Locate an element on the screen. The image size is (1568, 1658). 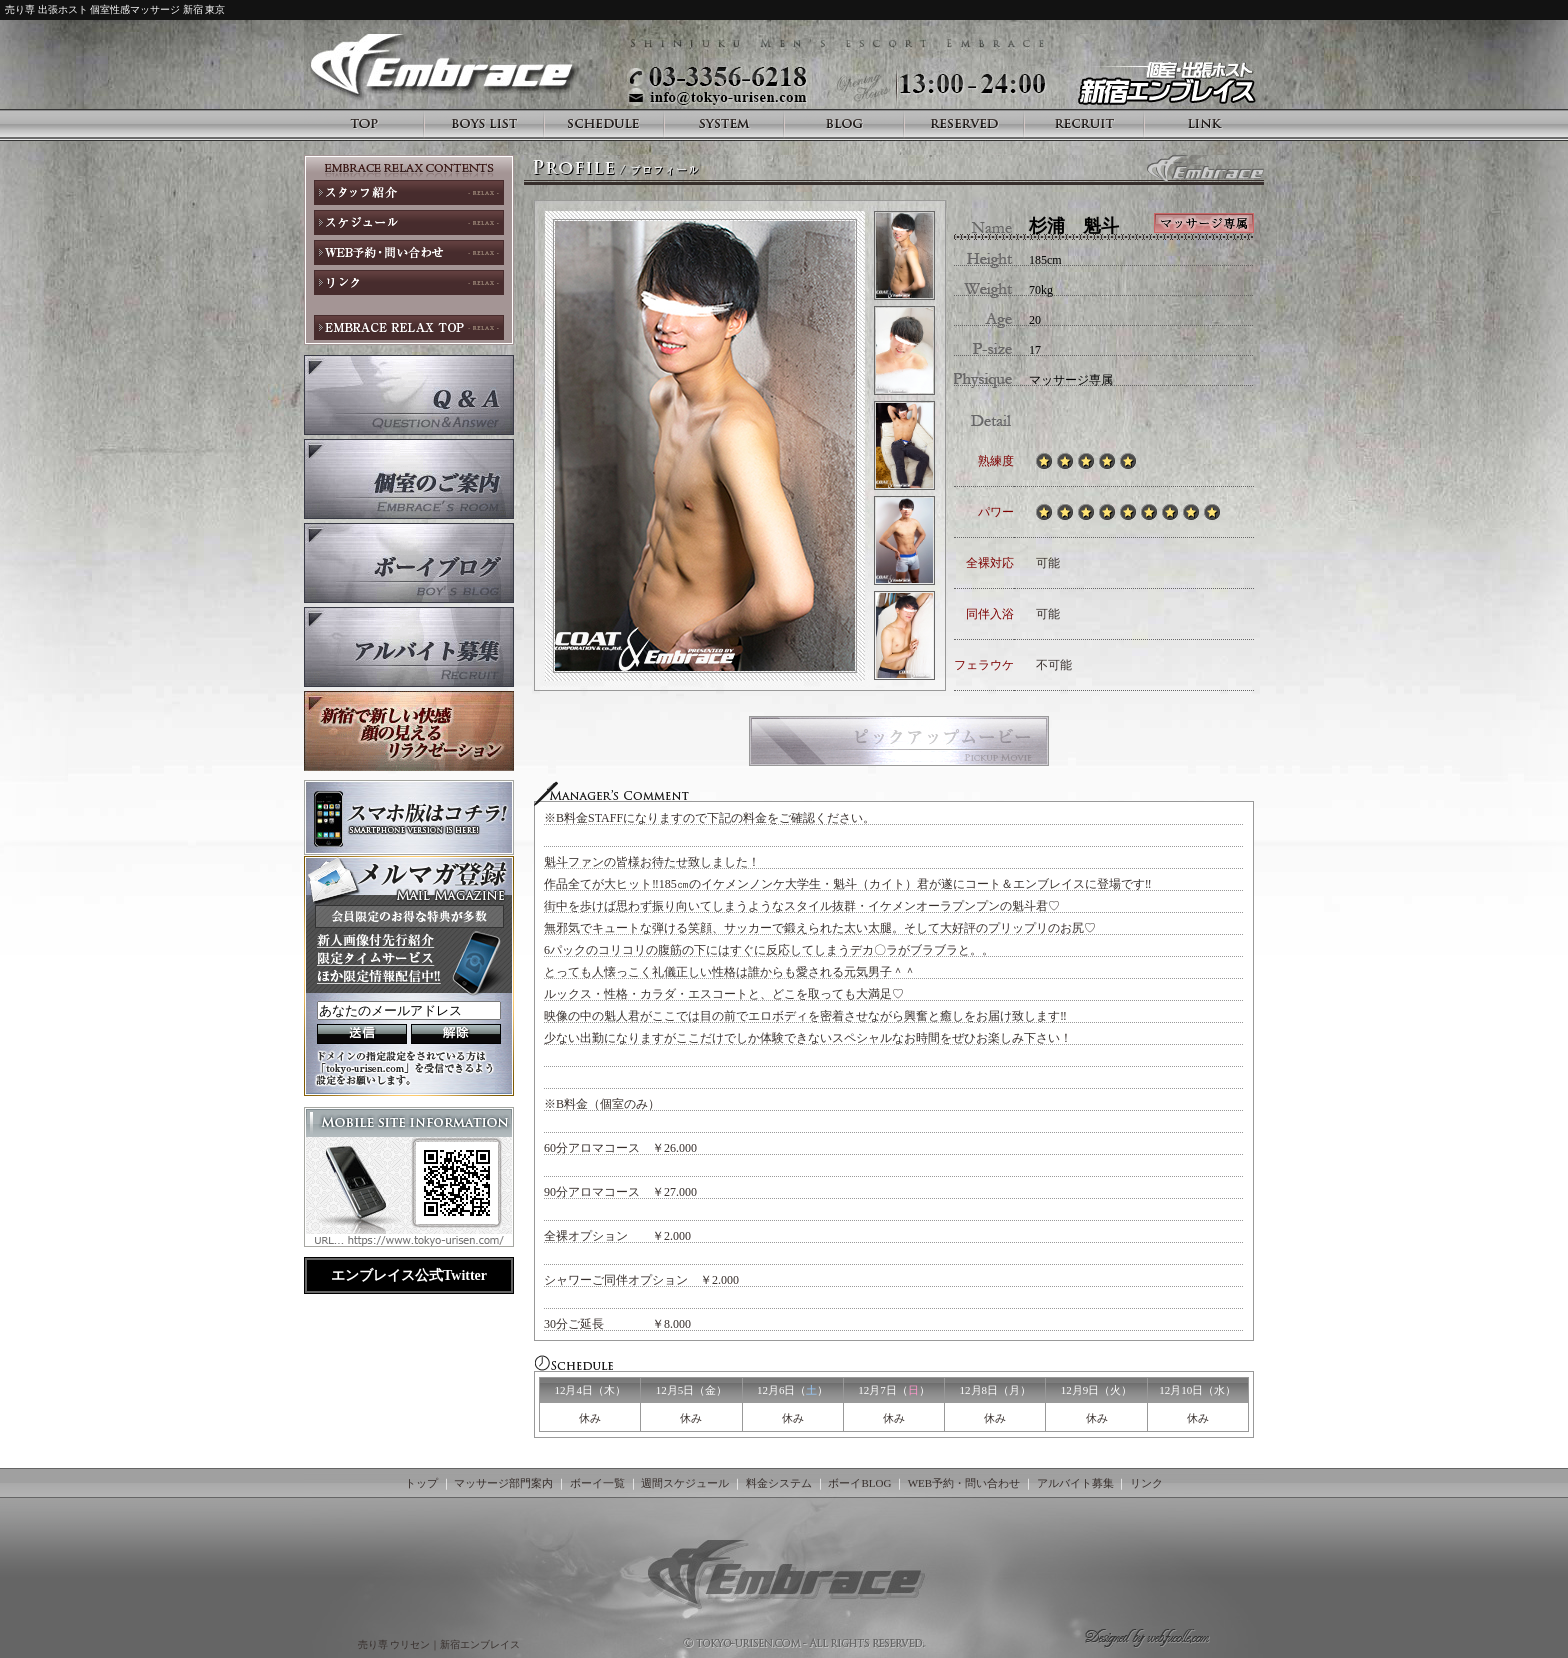
トップ is located at coordinates (421, 1483).